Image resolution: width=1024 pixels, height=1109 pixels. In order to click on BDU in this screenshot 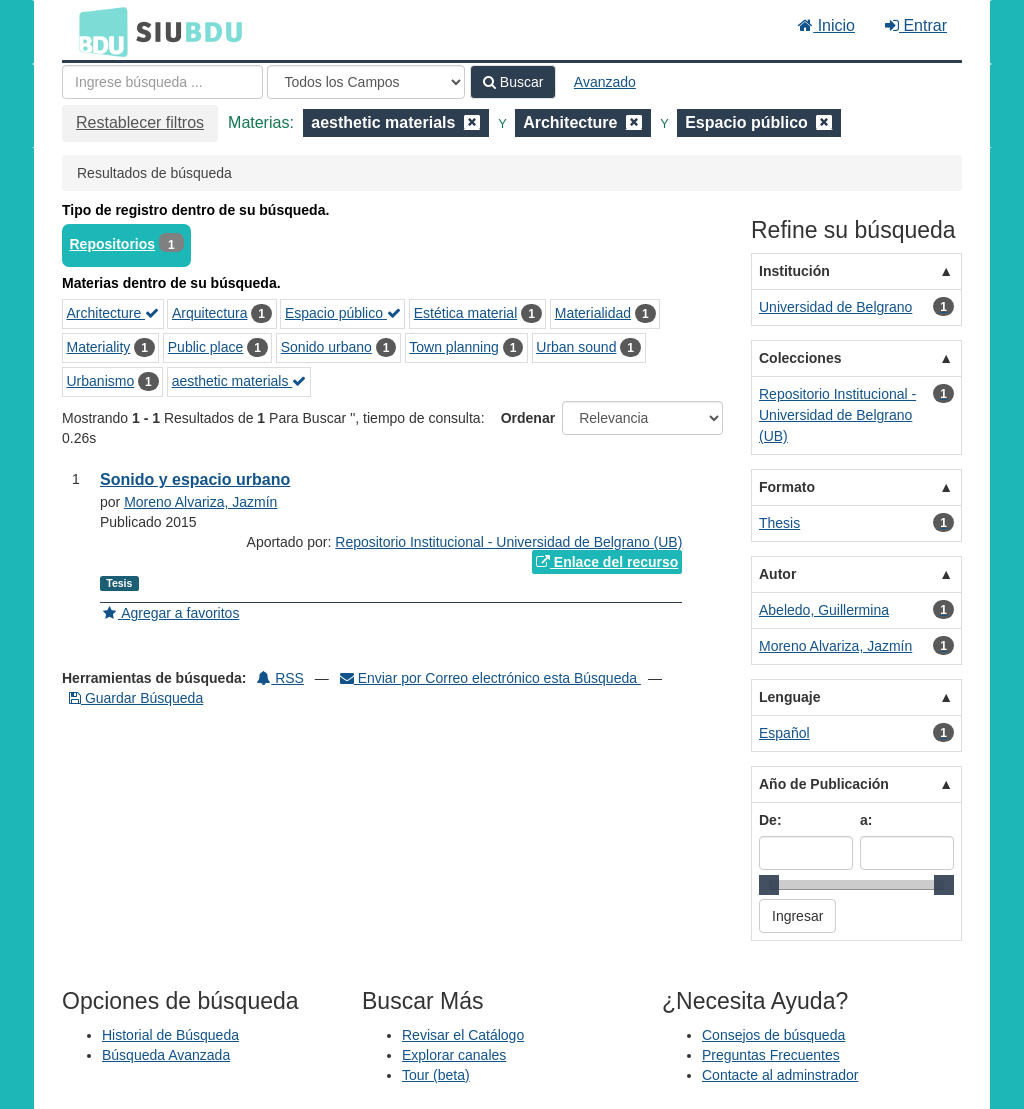, I will do `click(98, 31)`.